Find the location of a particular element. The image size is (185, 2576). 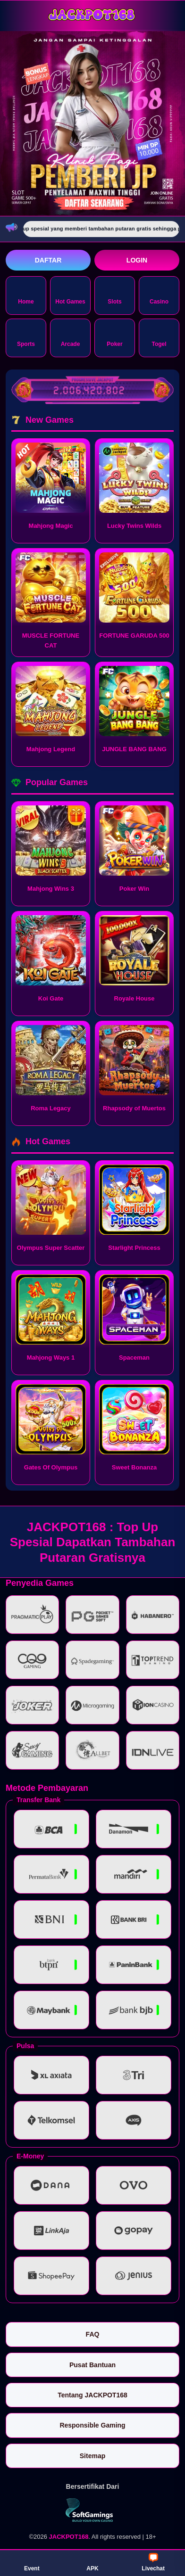

[Vin Gaming] is located at coordinates (92, 2510).